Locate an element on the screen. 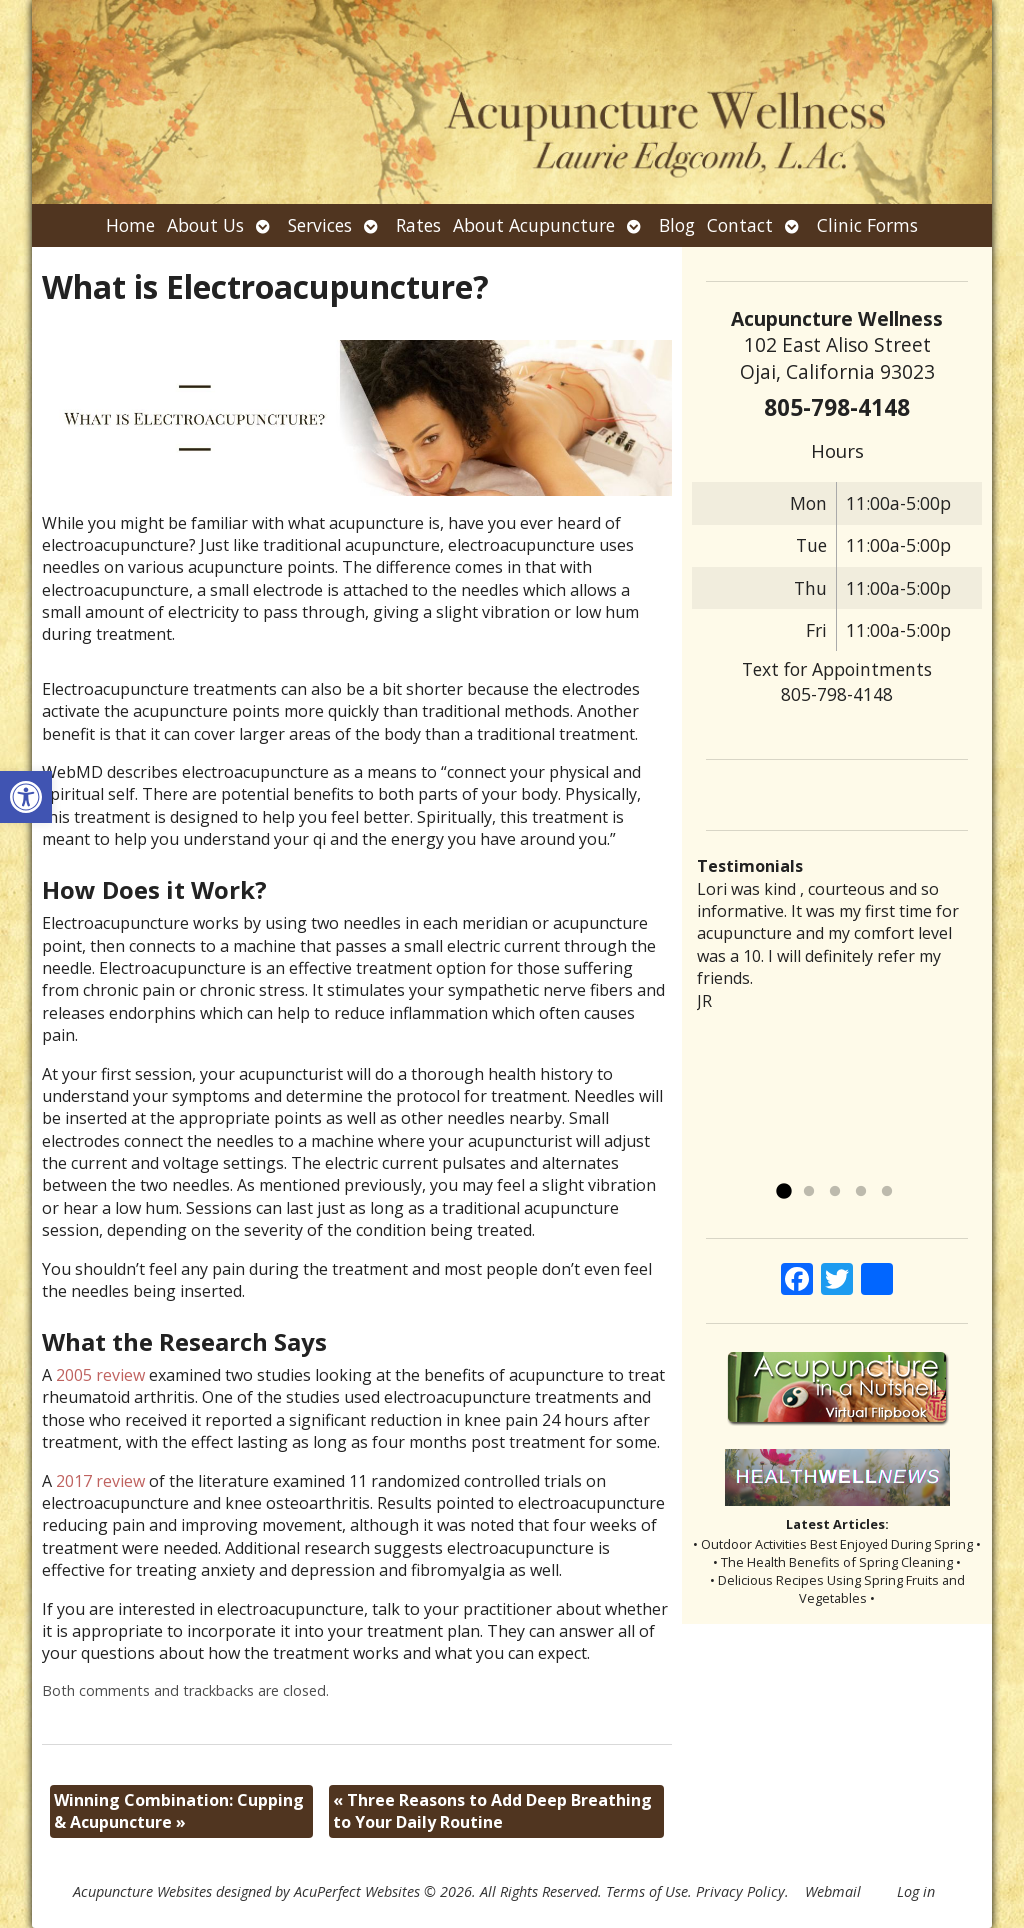 This screenshot has width=1024, height=1928. Services is located at coordinates (320, 225).